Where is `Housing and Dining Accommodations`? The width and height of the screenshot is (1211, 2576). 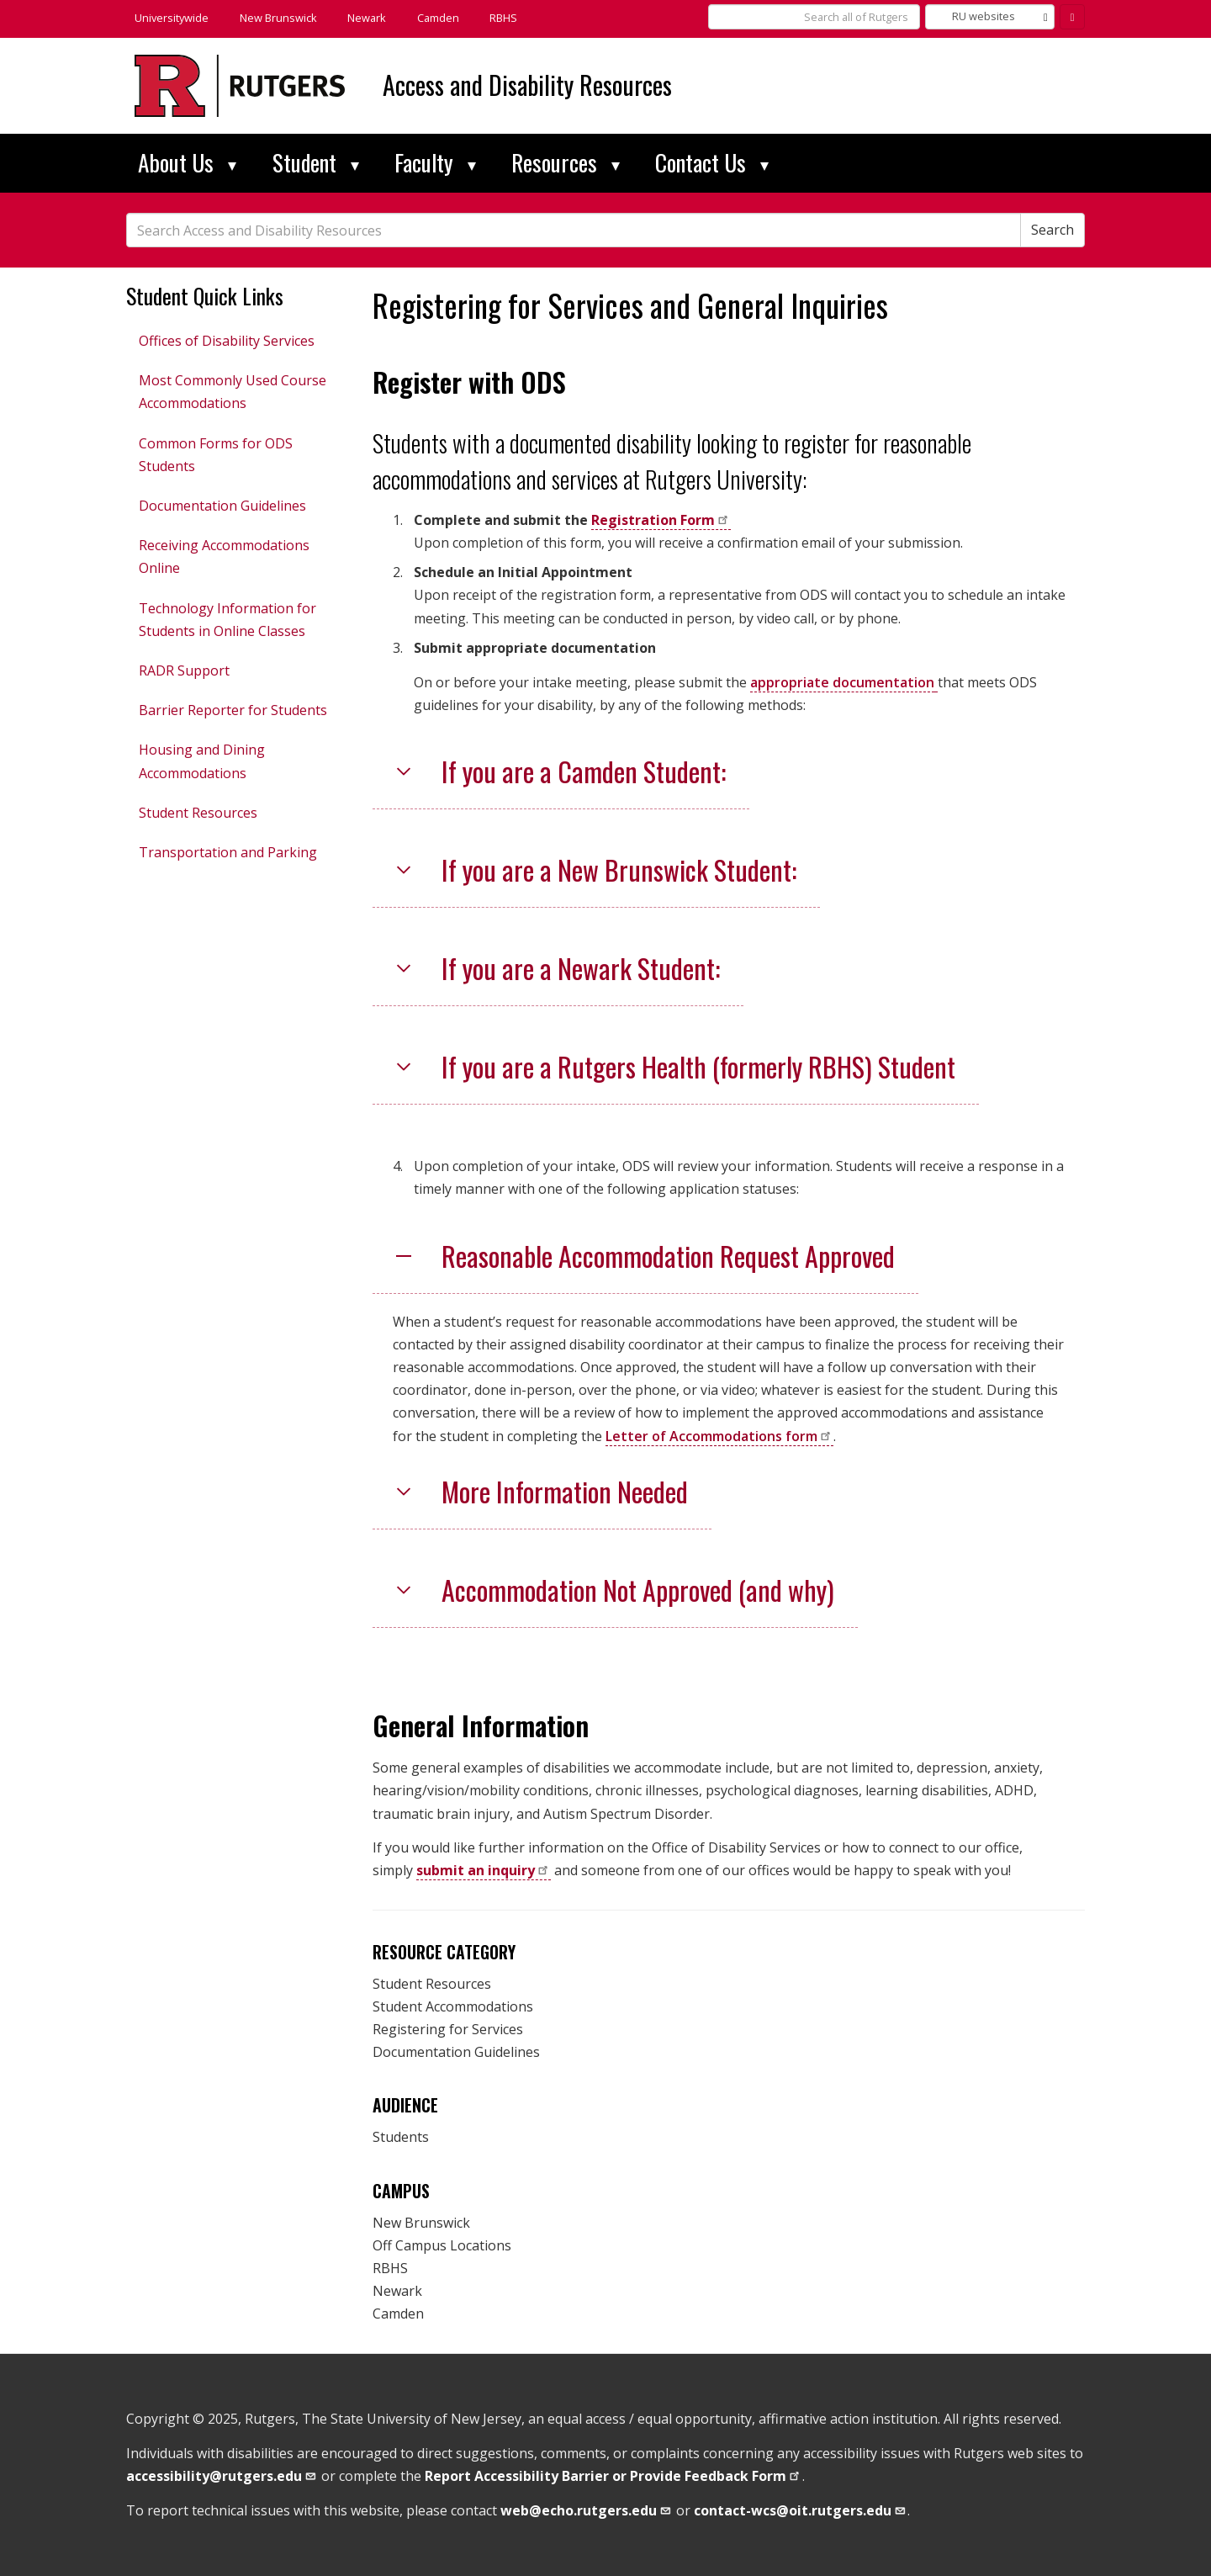 Housing and Dining Accommodations is located at coordinates (202, 761).